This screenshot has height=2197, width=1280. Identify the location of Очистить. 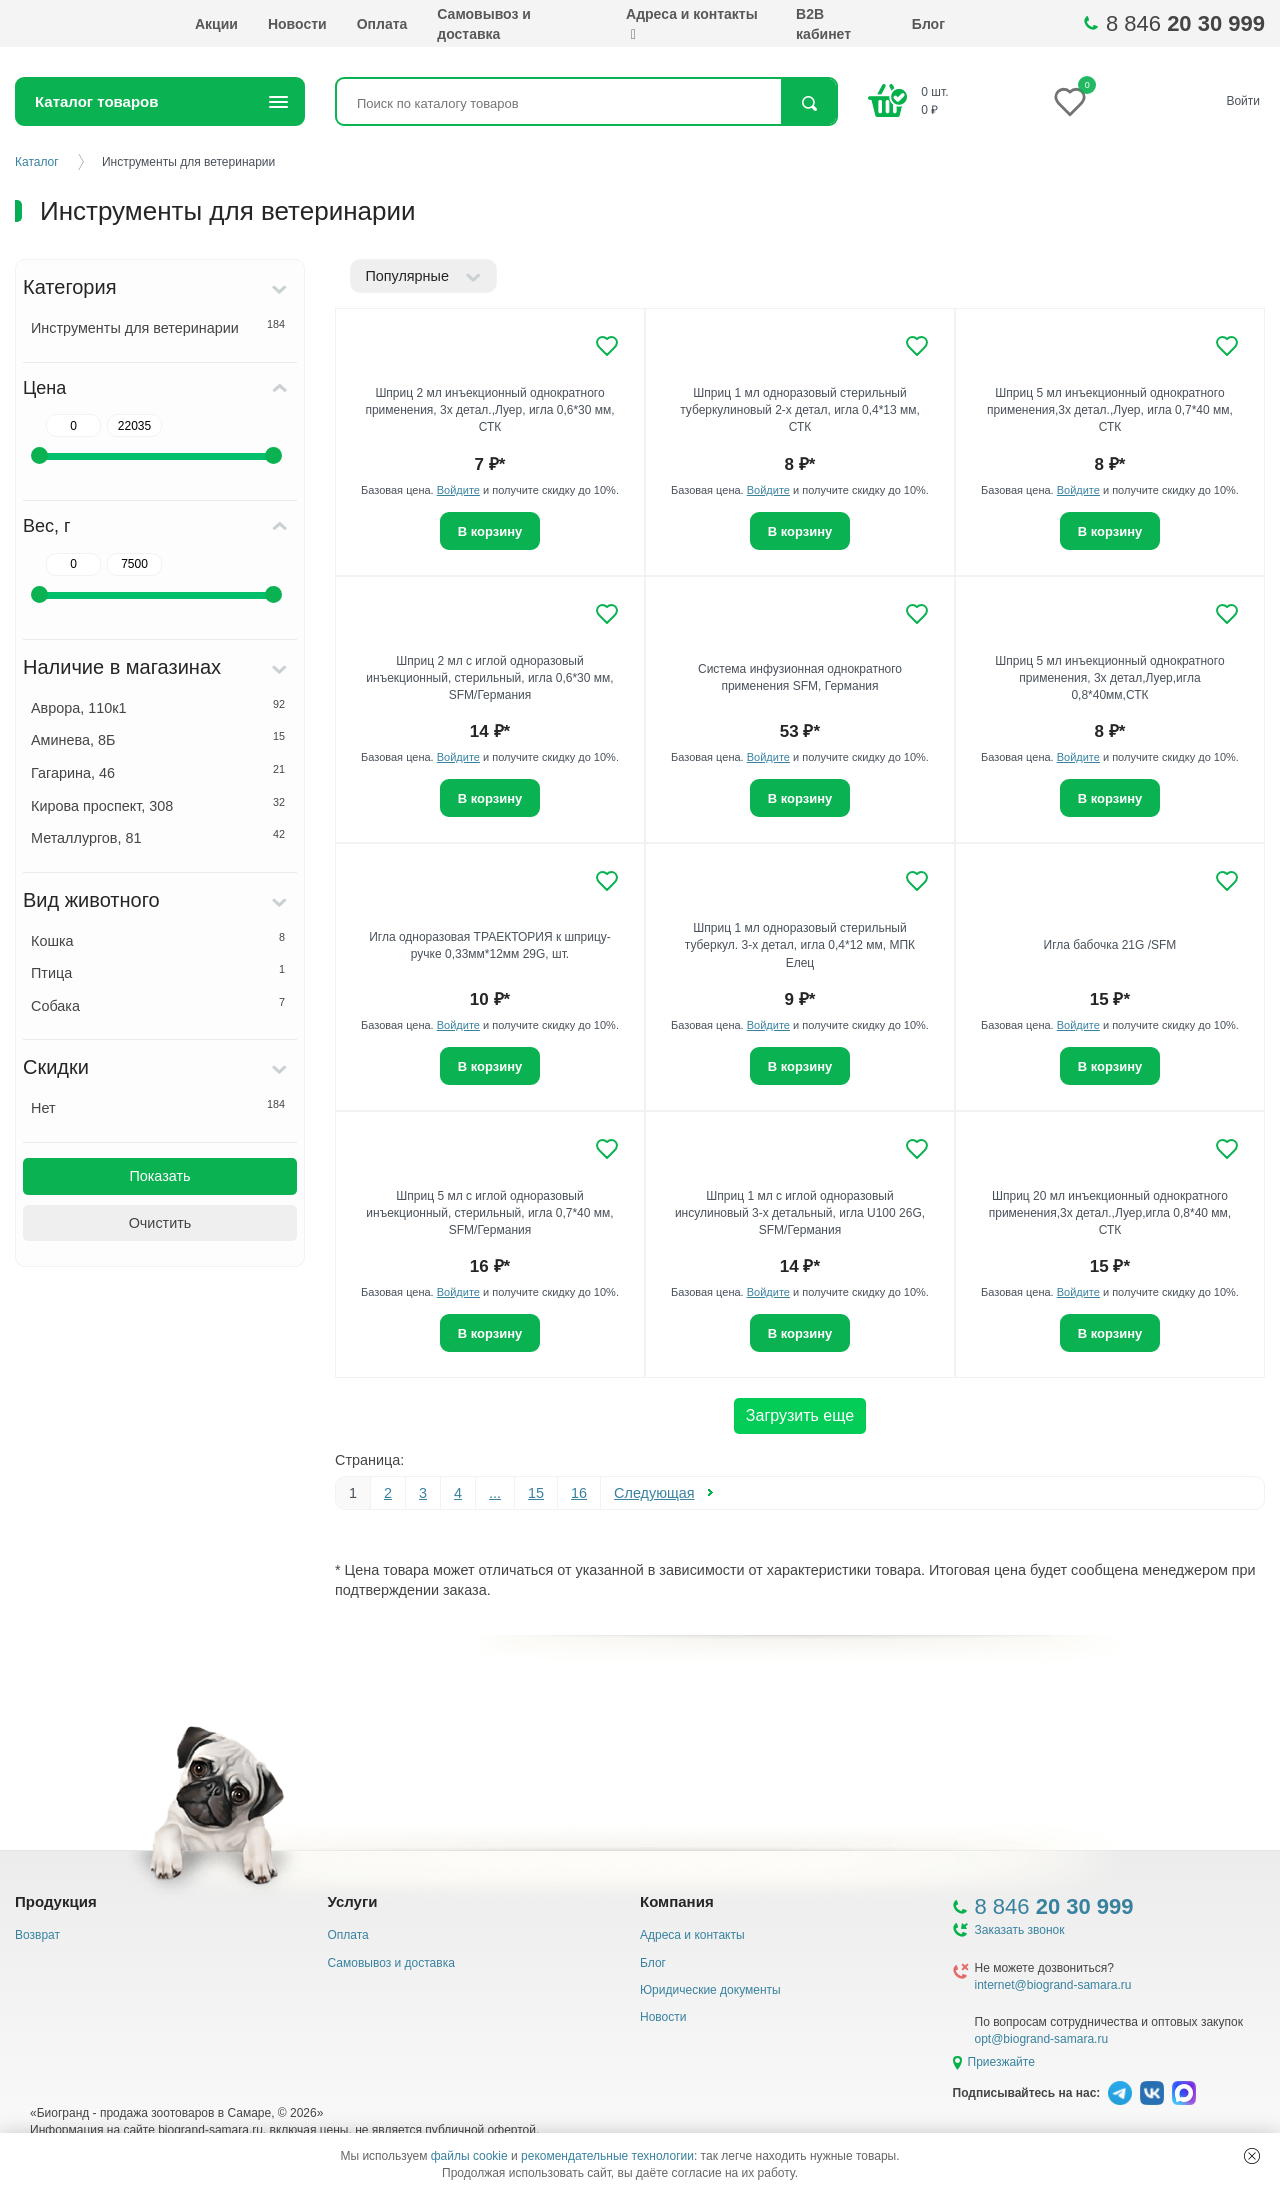
(160, 1223).